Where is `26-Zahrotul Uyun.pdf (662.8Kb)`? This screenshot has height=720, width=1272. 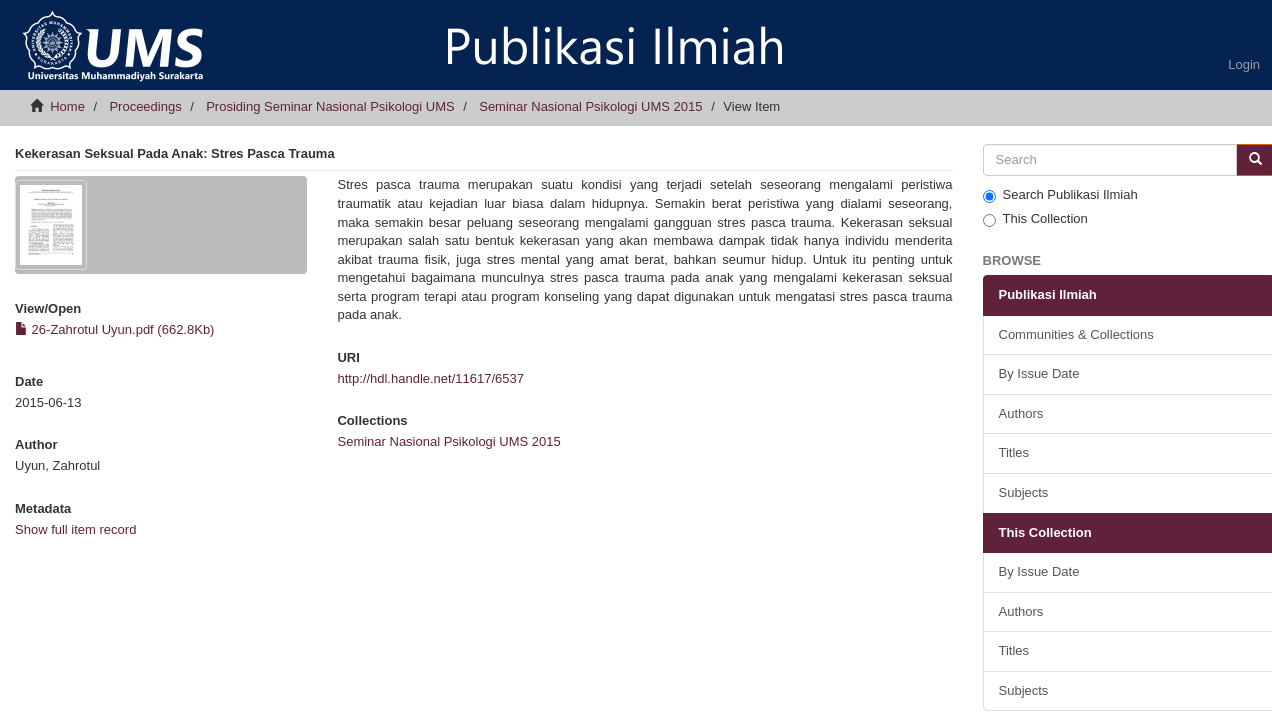 26-Zahrotul Uyun.pdf (662.8Kb) is located at coordinates (114, 329).